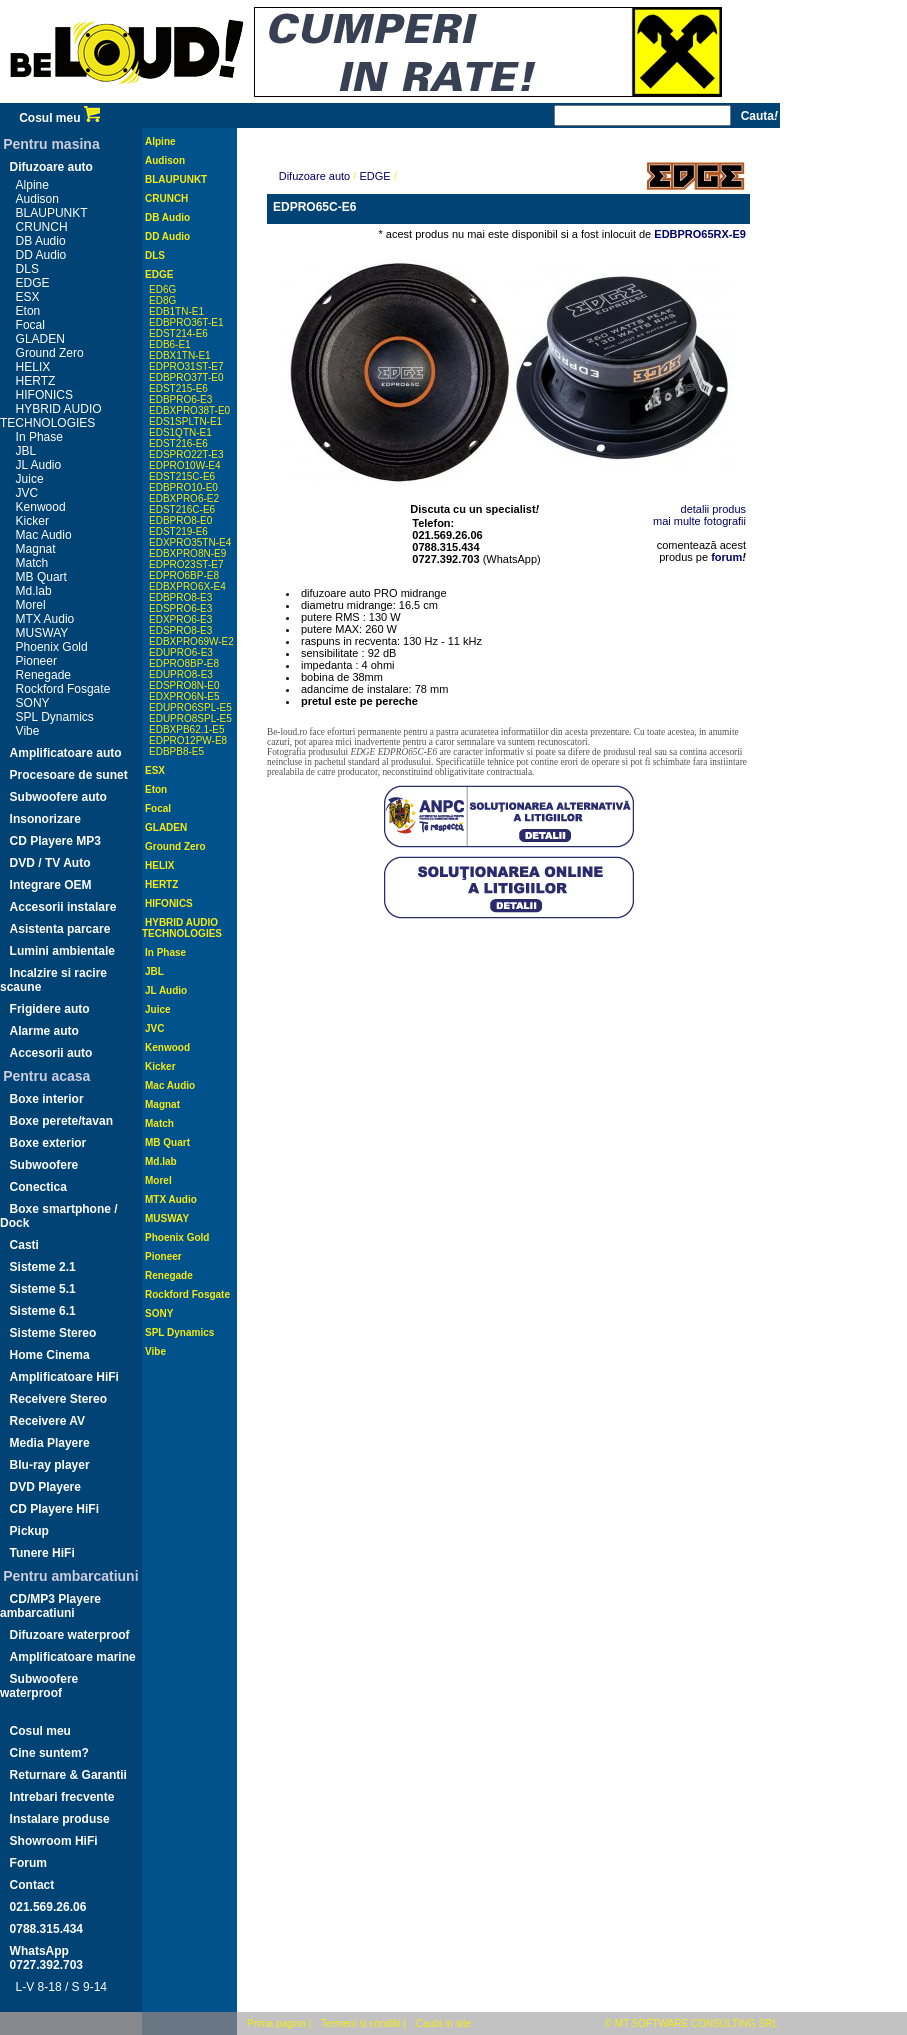 This screenshot has width=907, height=2035. I want to click on HERTZ, so click(36, 381).